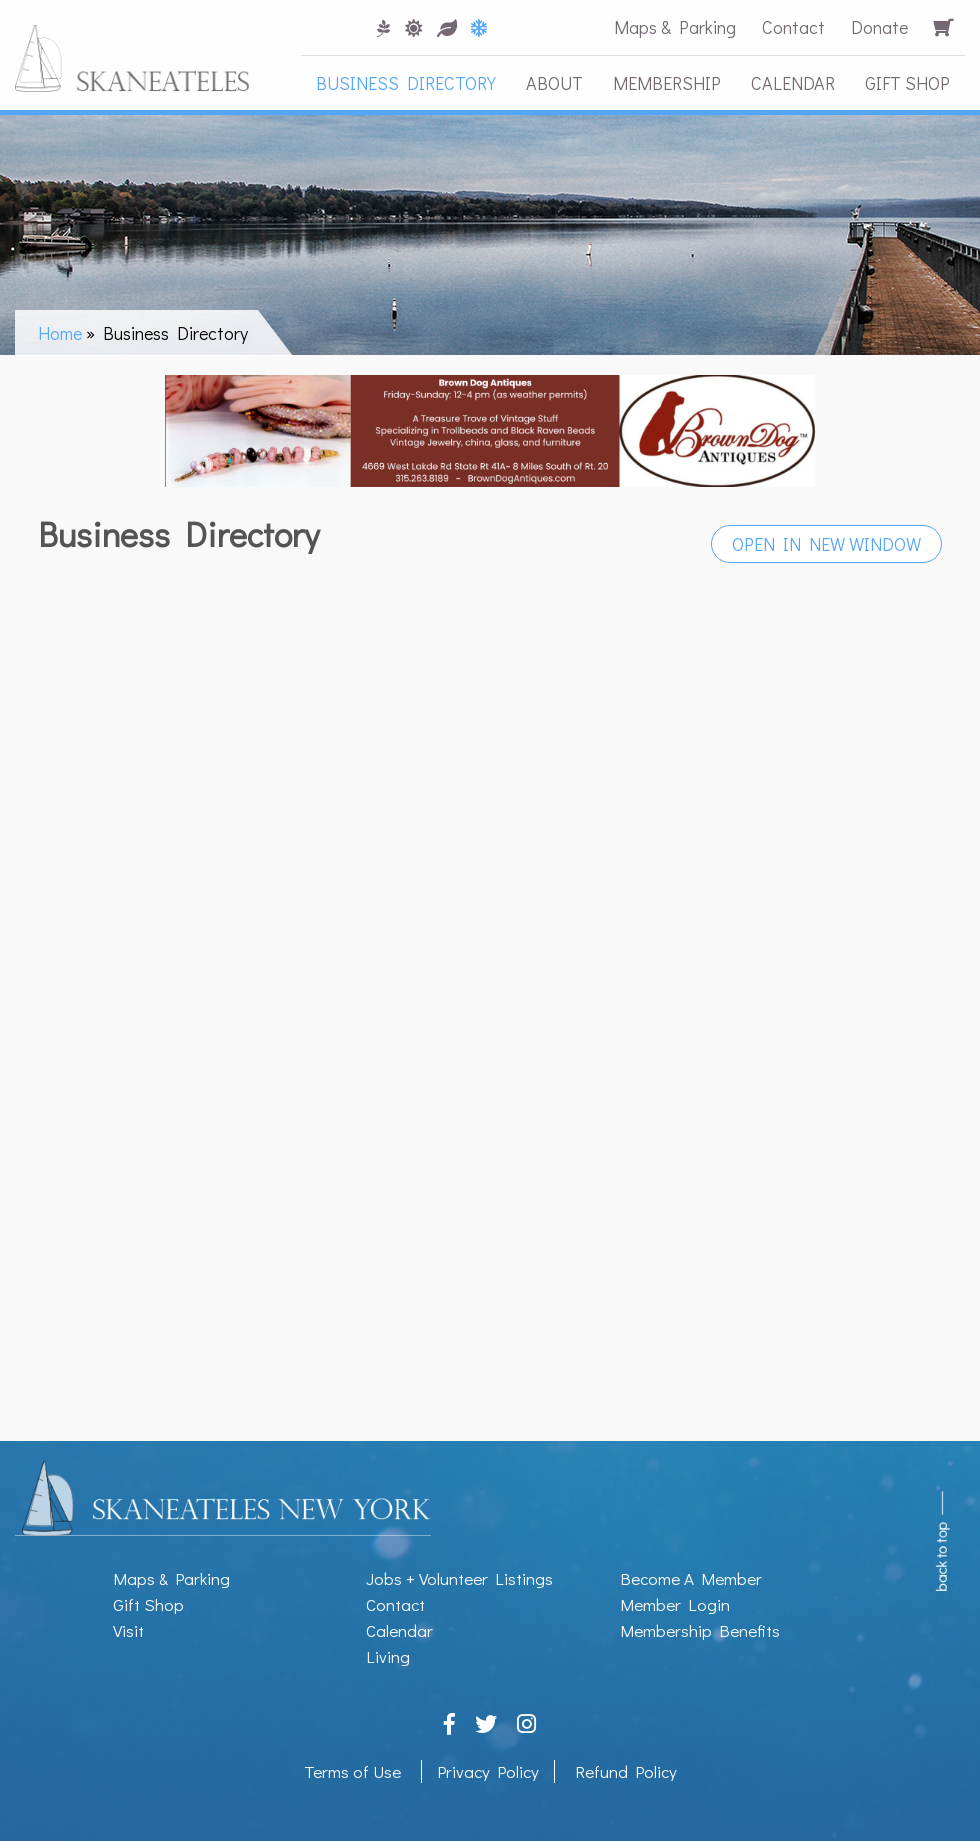 The image size is (980, 1841). Describe the element at coordinates (406, 83) in the screenshot. I see `Business Directory` at that location.